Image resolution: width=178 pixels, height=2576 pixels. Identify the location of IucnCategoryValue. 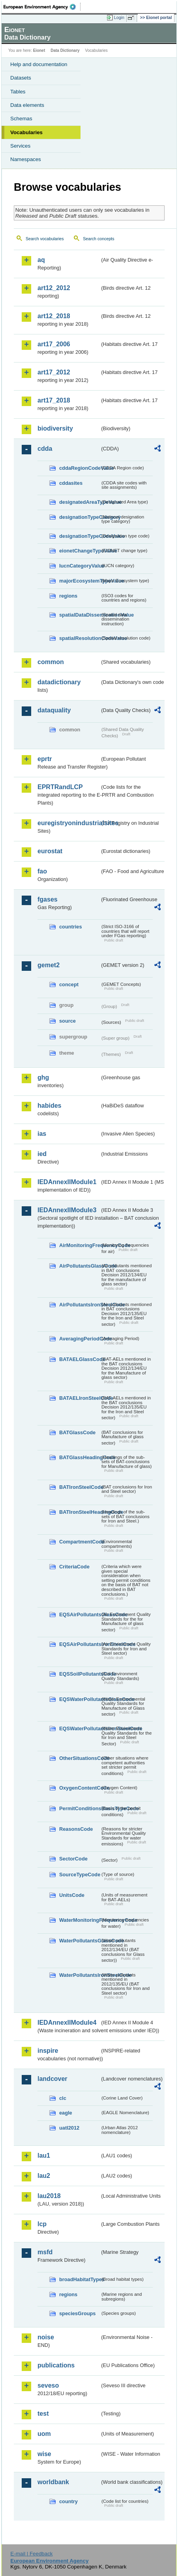
(79, 566).